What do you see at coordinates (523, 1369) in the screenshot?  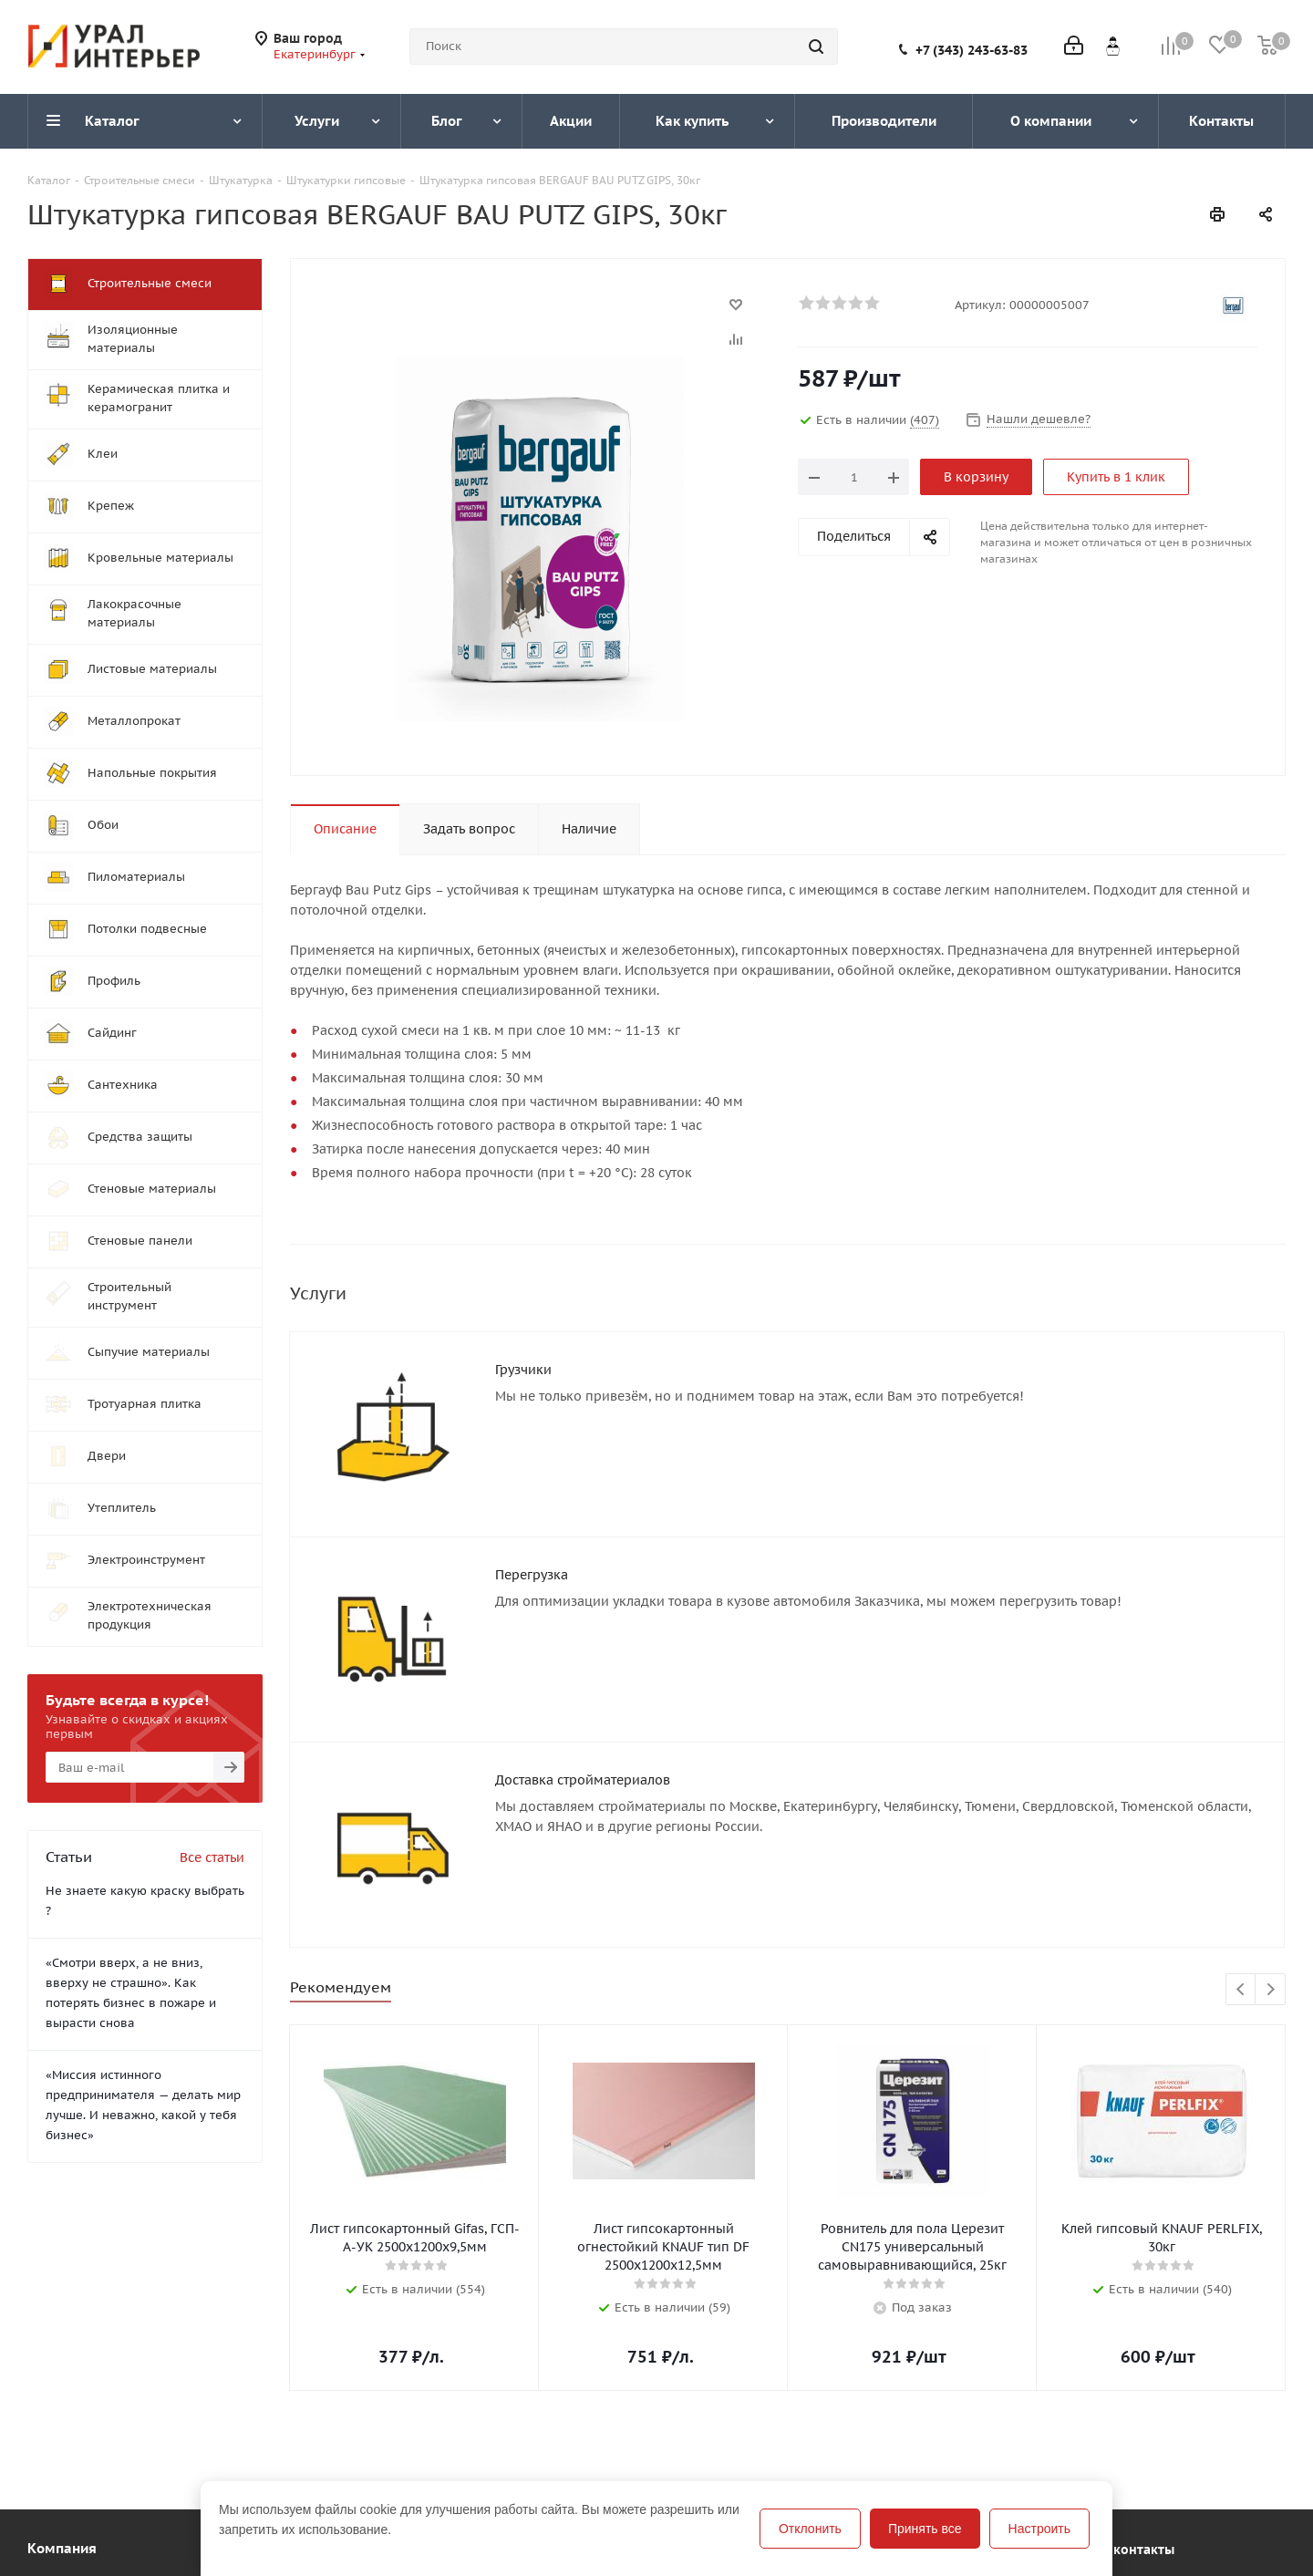 I see `Грузчики` at bounding box center [523, 1369].